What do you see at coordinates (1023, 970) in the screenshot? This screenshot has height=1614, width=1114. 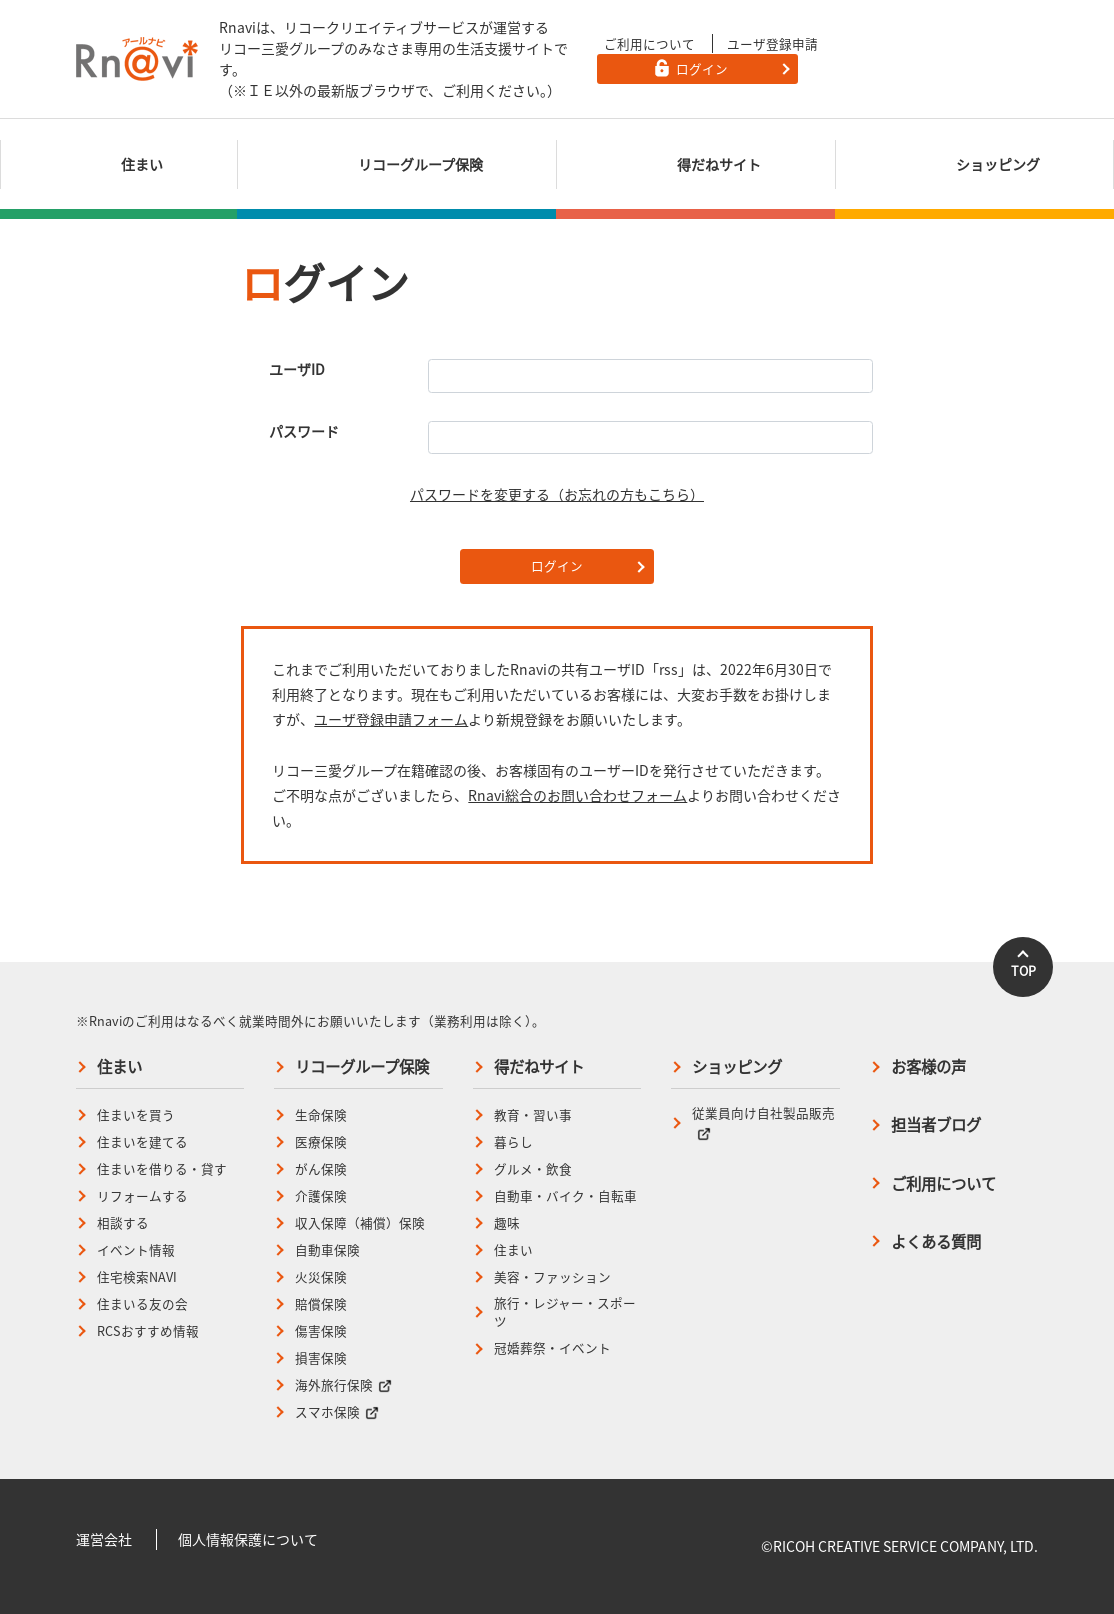 I see `TOP` at bounding box center [1023, 970].